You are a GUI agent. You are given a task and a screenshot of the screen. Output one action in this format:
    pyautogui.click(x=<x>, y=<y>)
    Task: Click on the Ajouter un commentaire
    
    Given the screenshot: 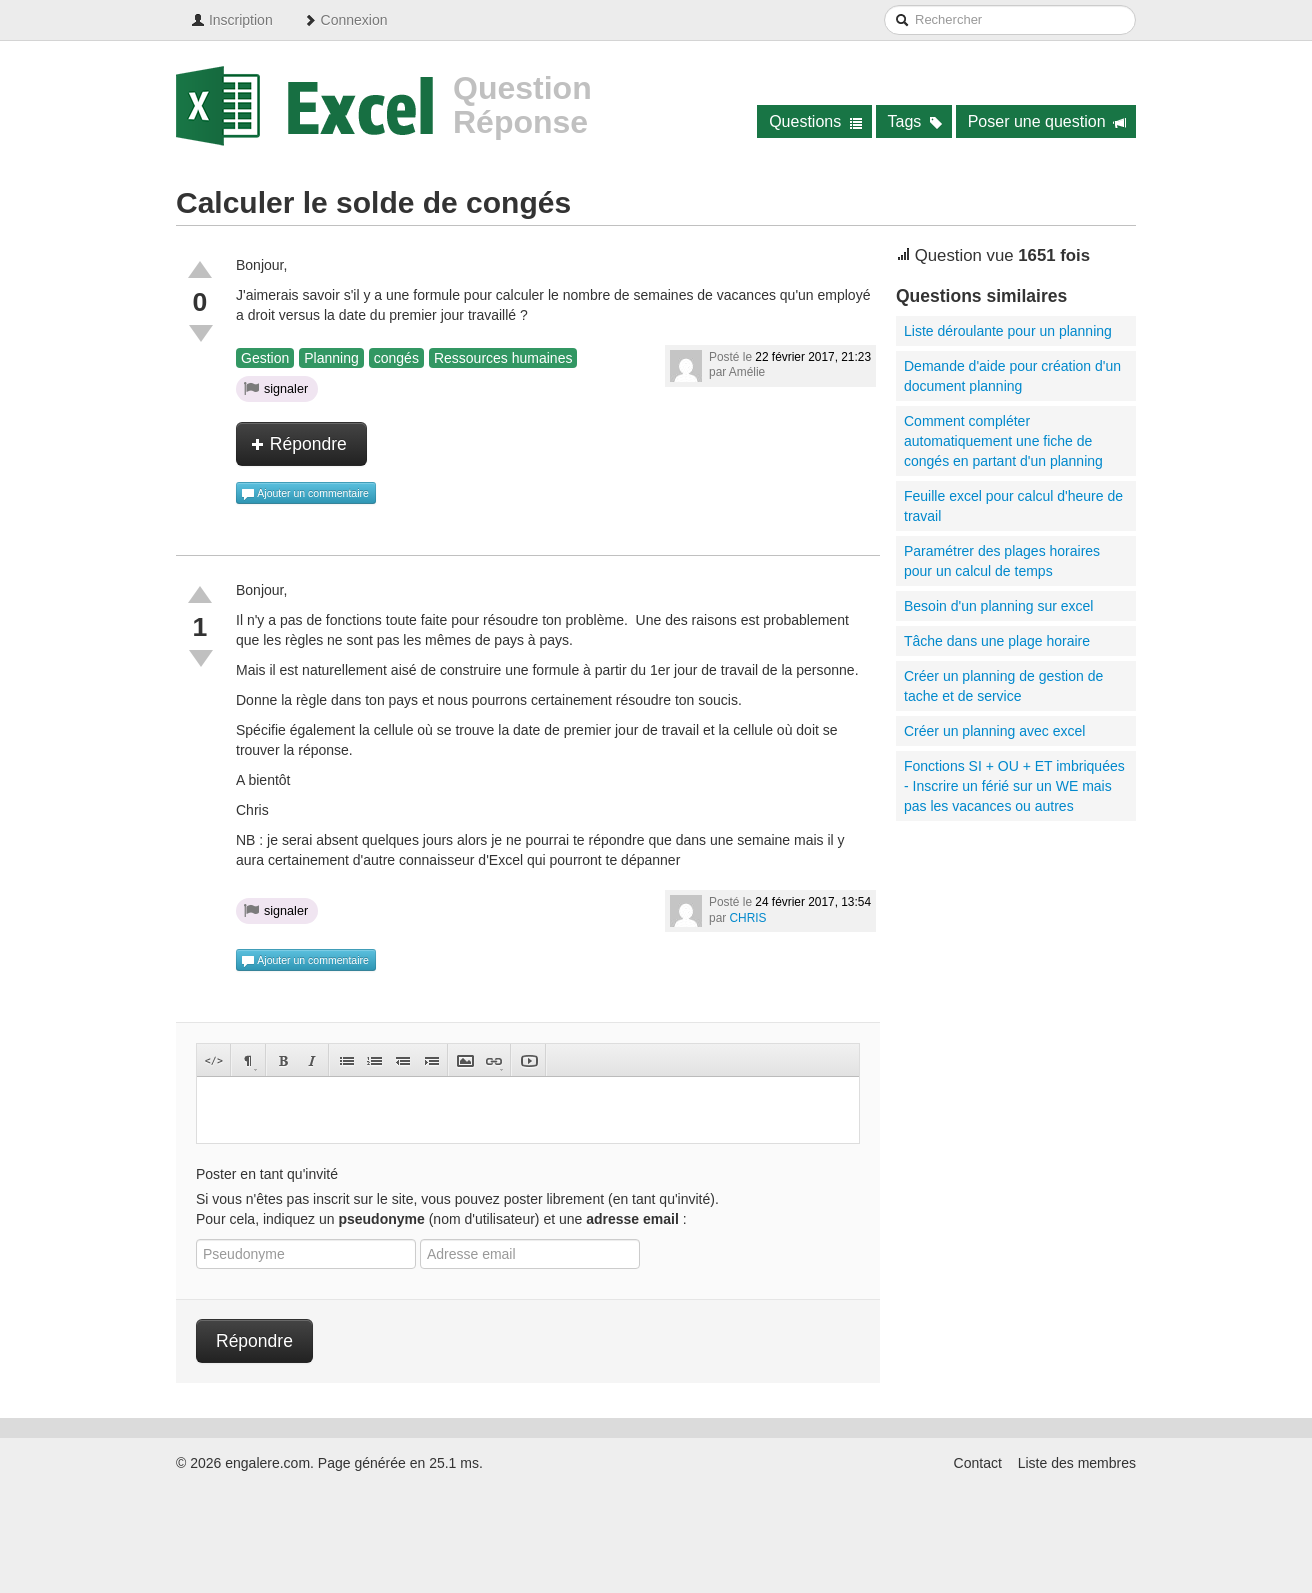 What is the action you would take?
    pyautogui.click(x=305, y=494)
    